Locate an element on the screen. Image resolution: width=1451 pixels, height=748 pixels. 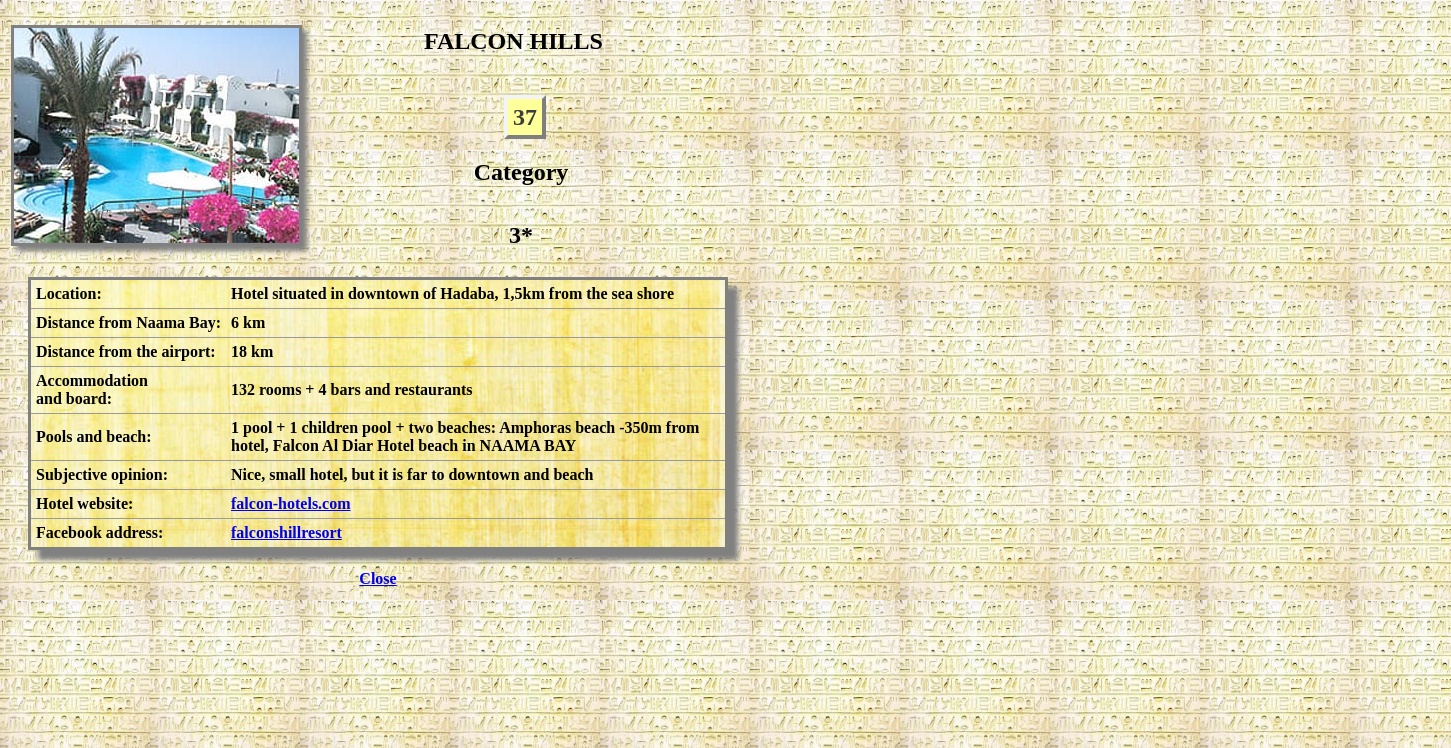
Close is located at coordinates (377, 578).